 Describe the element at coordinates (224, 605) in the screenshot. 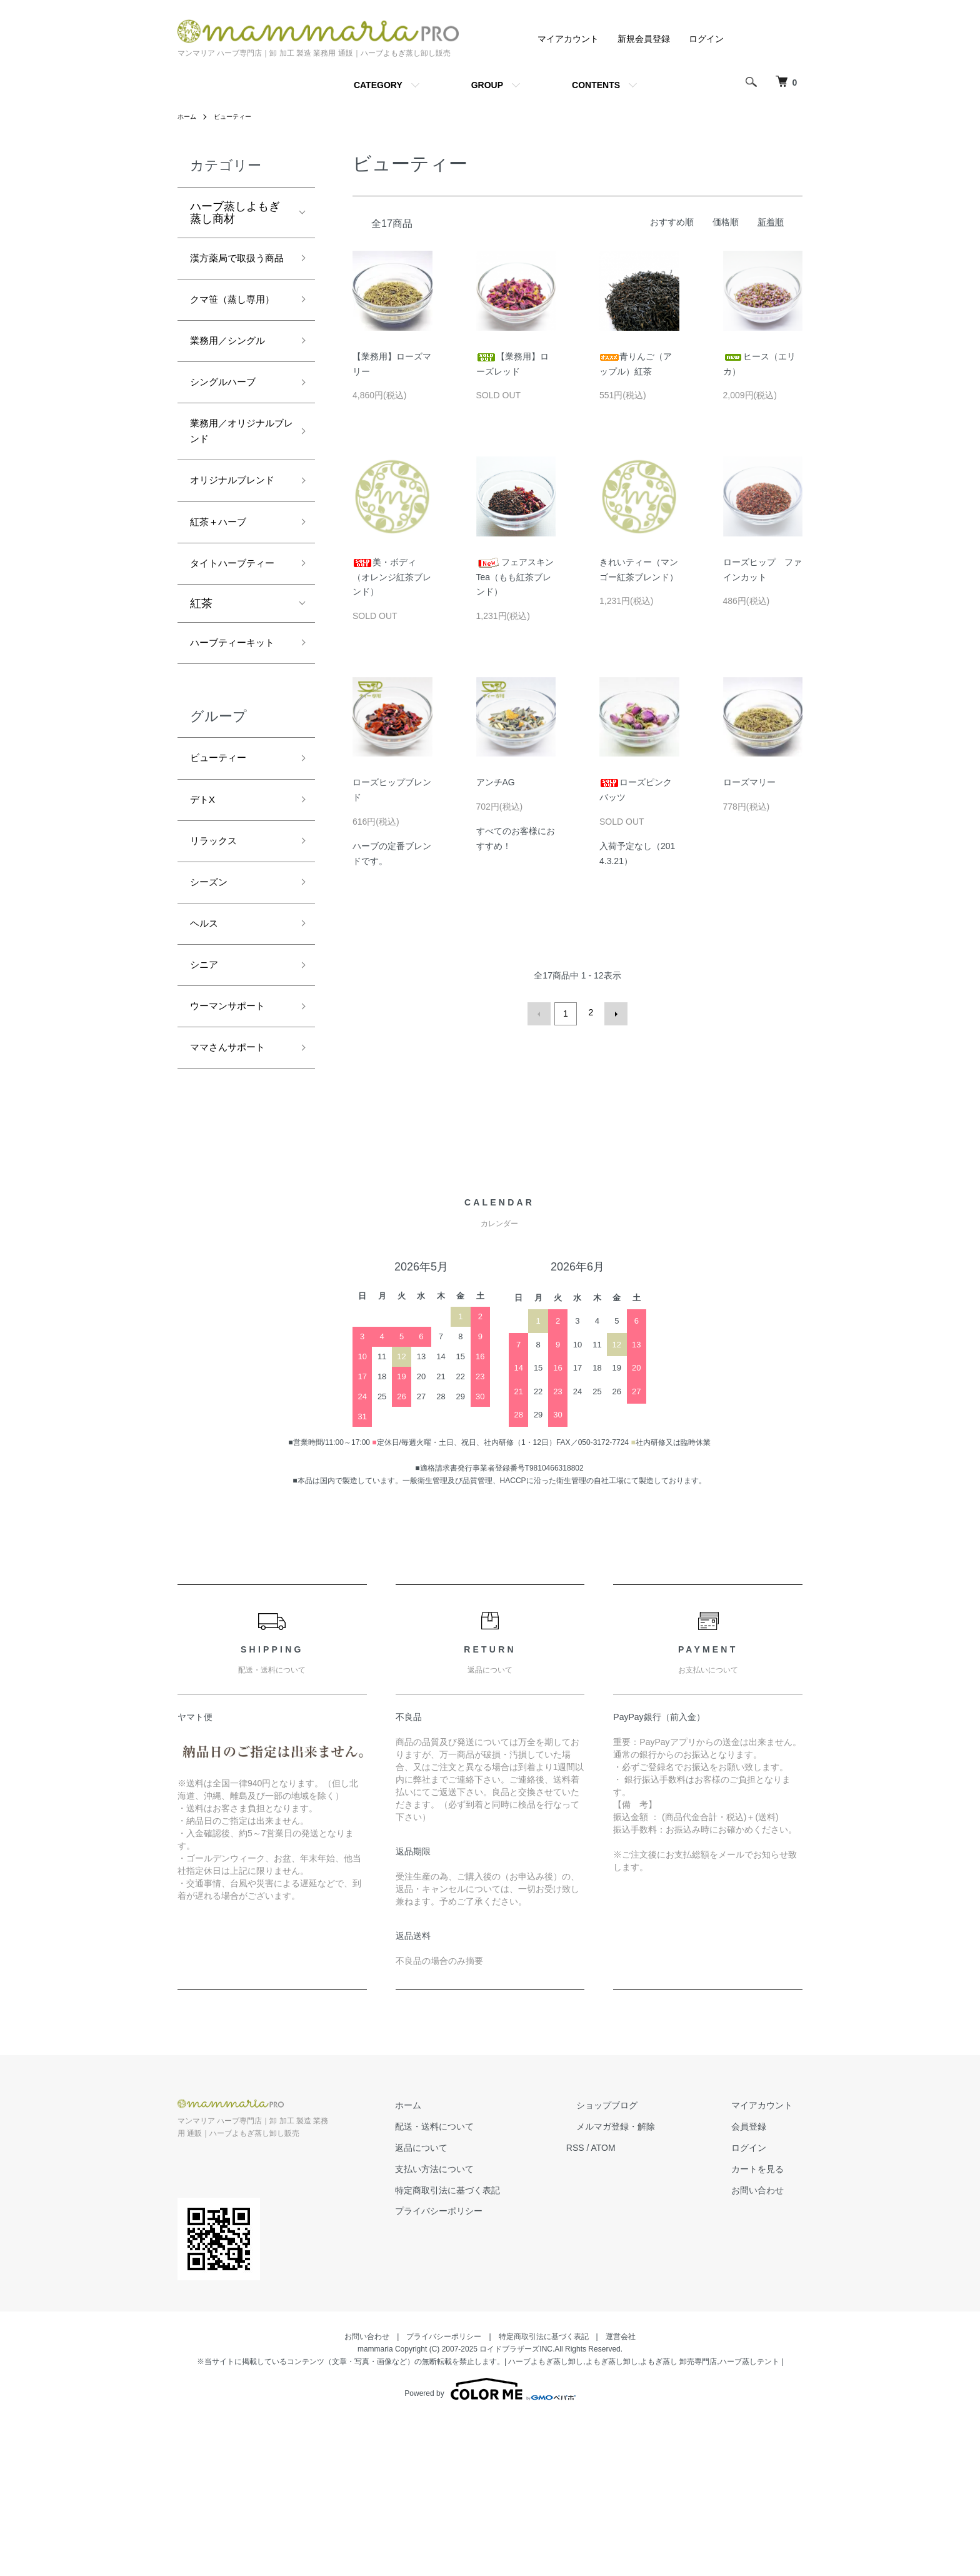

I see `紅茶＋ハーブ` at that location.